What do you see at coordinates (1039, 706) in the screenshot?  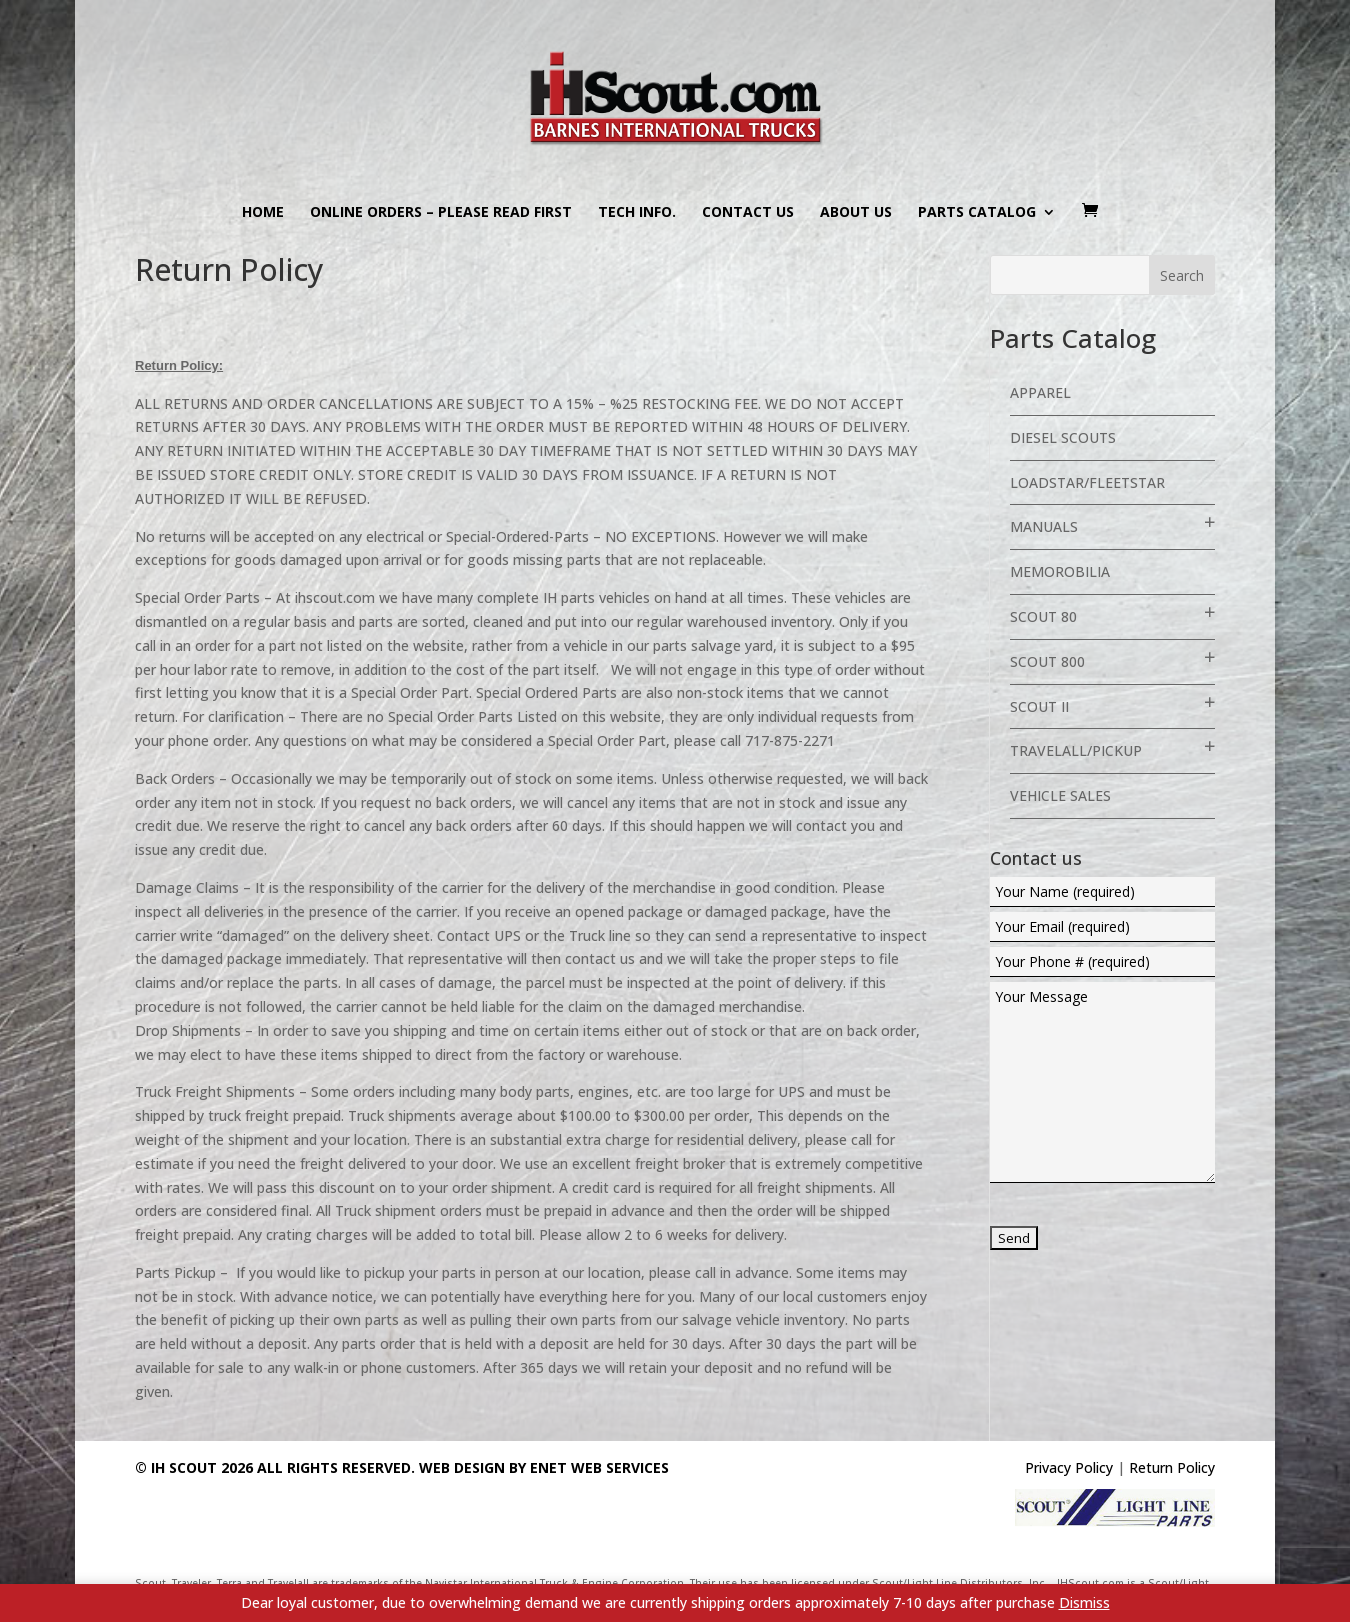 I see `Scout II` at bounding box center [1039, 706].